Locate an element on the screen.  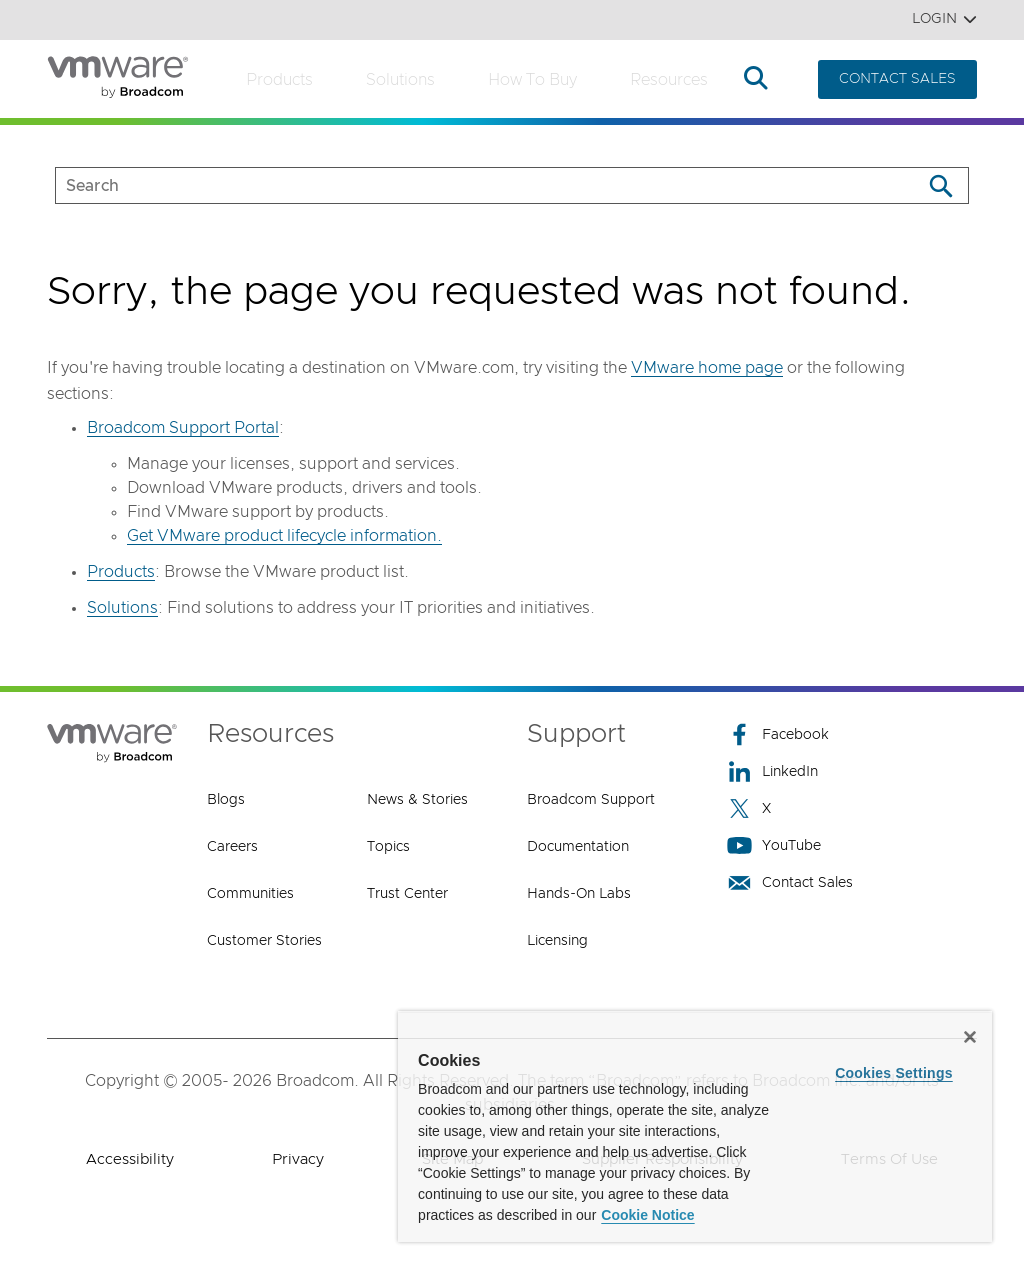
News & Stories [News & Stories (opens to new window)] is located at coordinates (417, 800).